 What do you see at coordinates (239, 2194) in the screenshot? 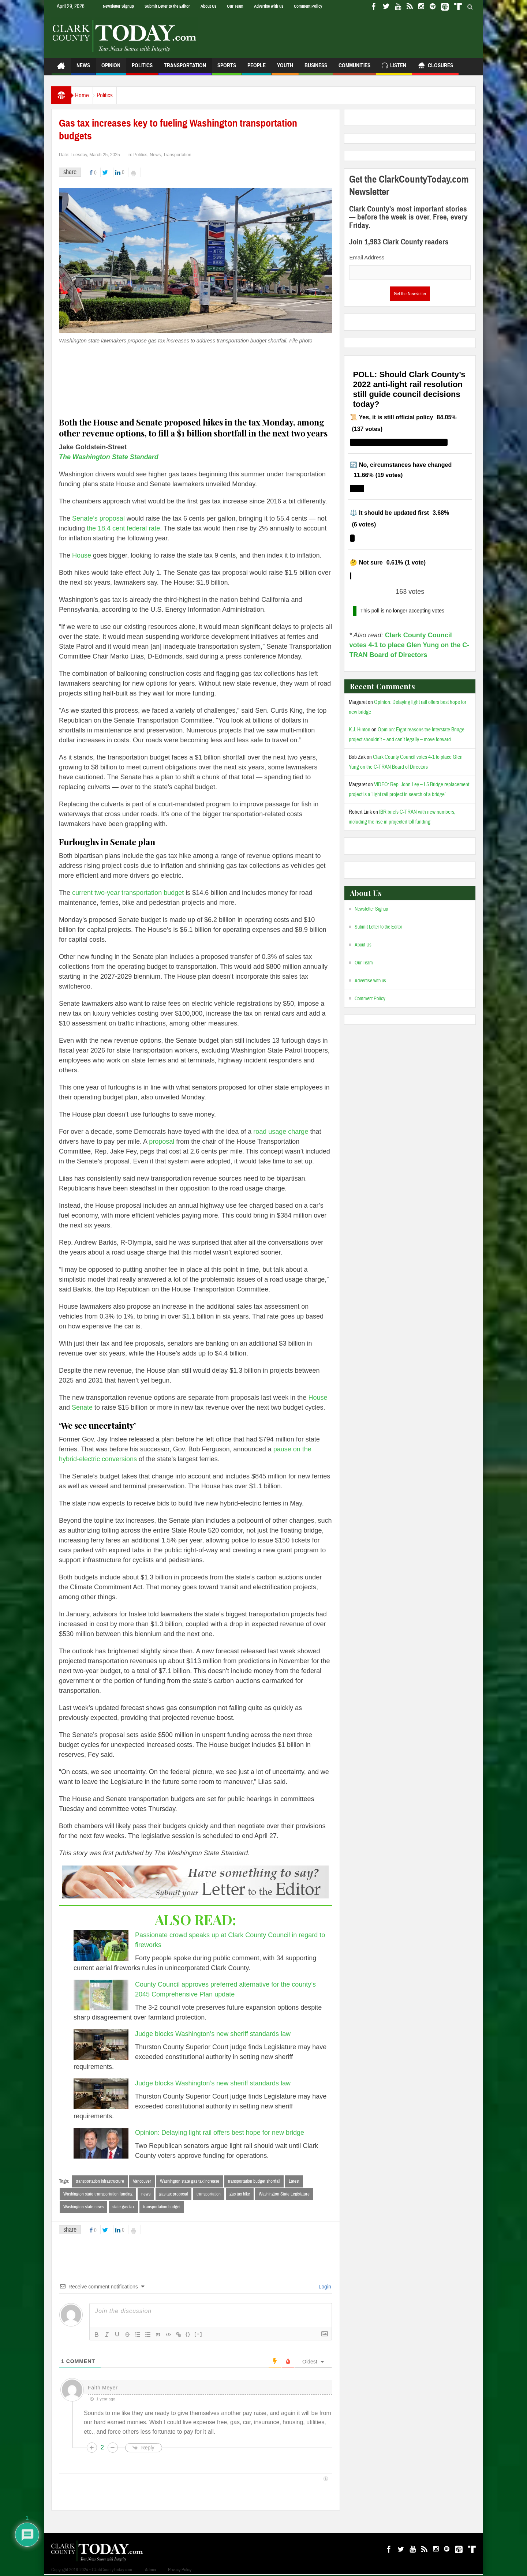
I see `gas tax hike` at bounding box center [239, 2194].